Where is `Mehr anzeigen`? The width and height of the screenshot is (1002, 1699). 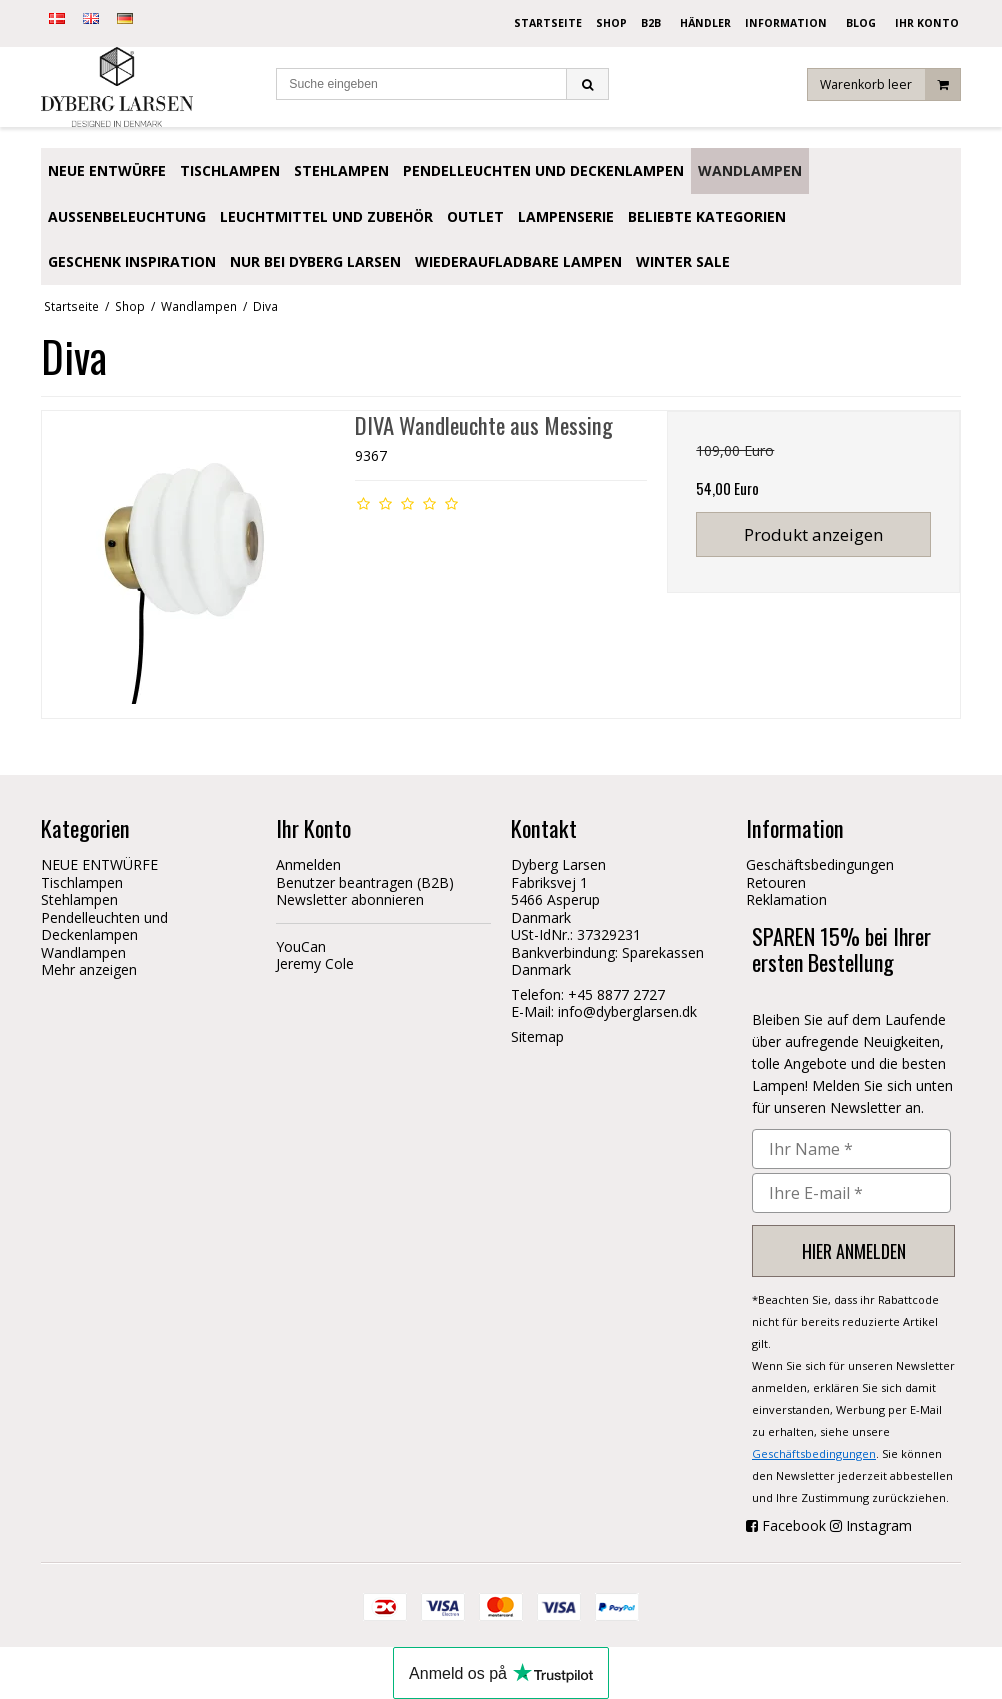
Mehr anzeigen is located at coordinates (89, 969).